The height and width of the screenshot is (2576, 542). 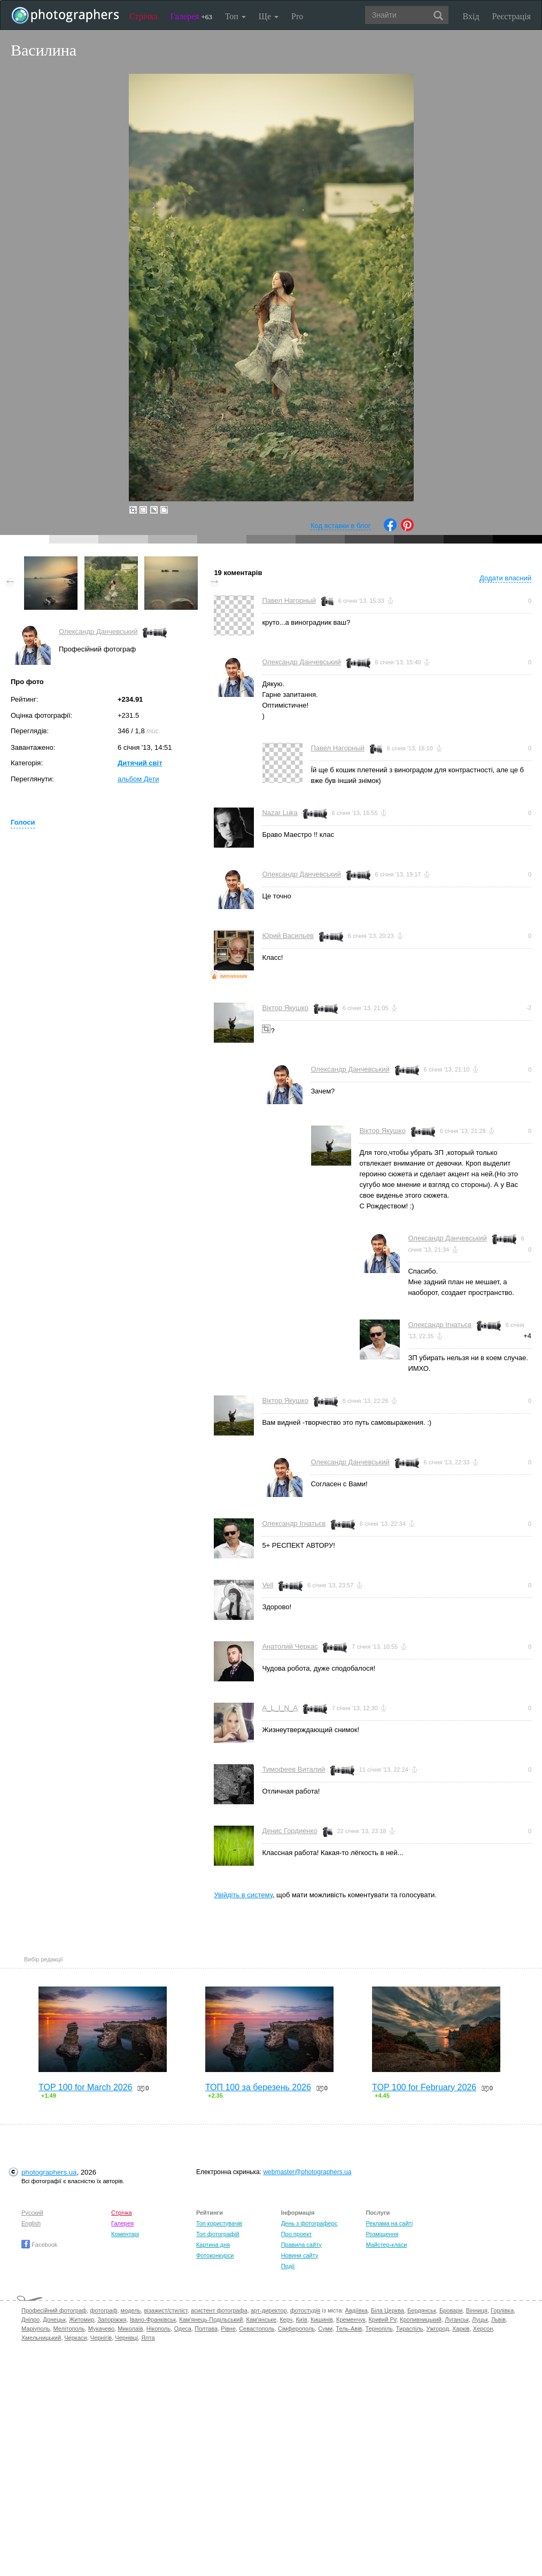 I want to click on Харків, so click(x=461, y=2328).